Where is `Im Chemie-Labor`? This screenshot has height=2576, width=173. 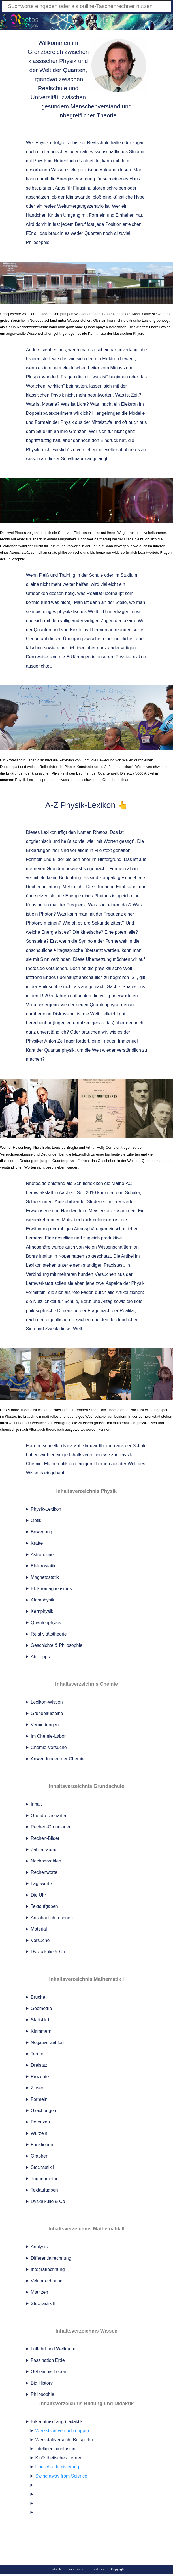 Im Chemie-Labor is located at coordinates (48, 1736).